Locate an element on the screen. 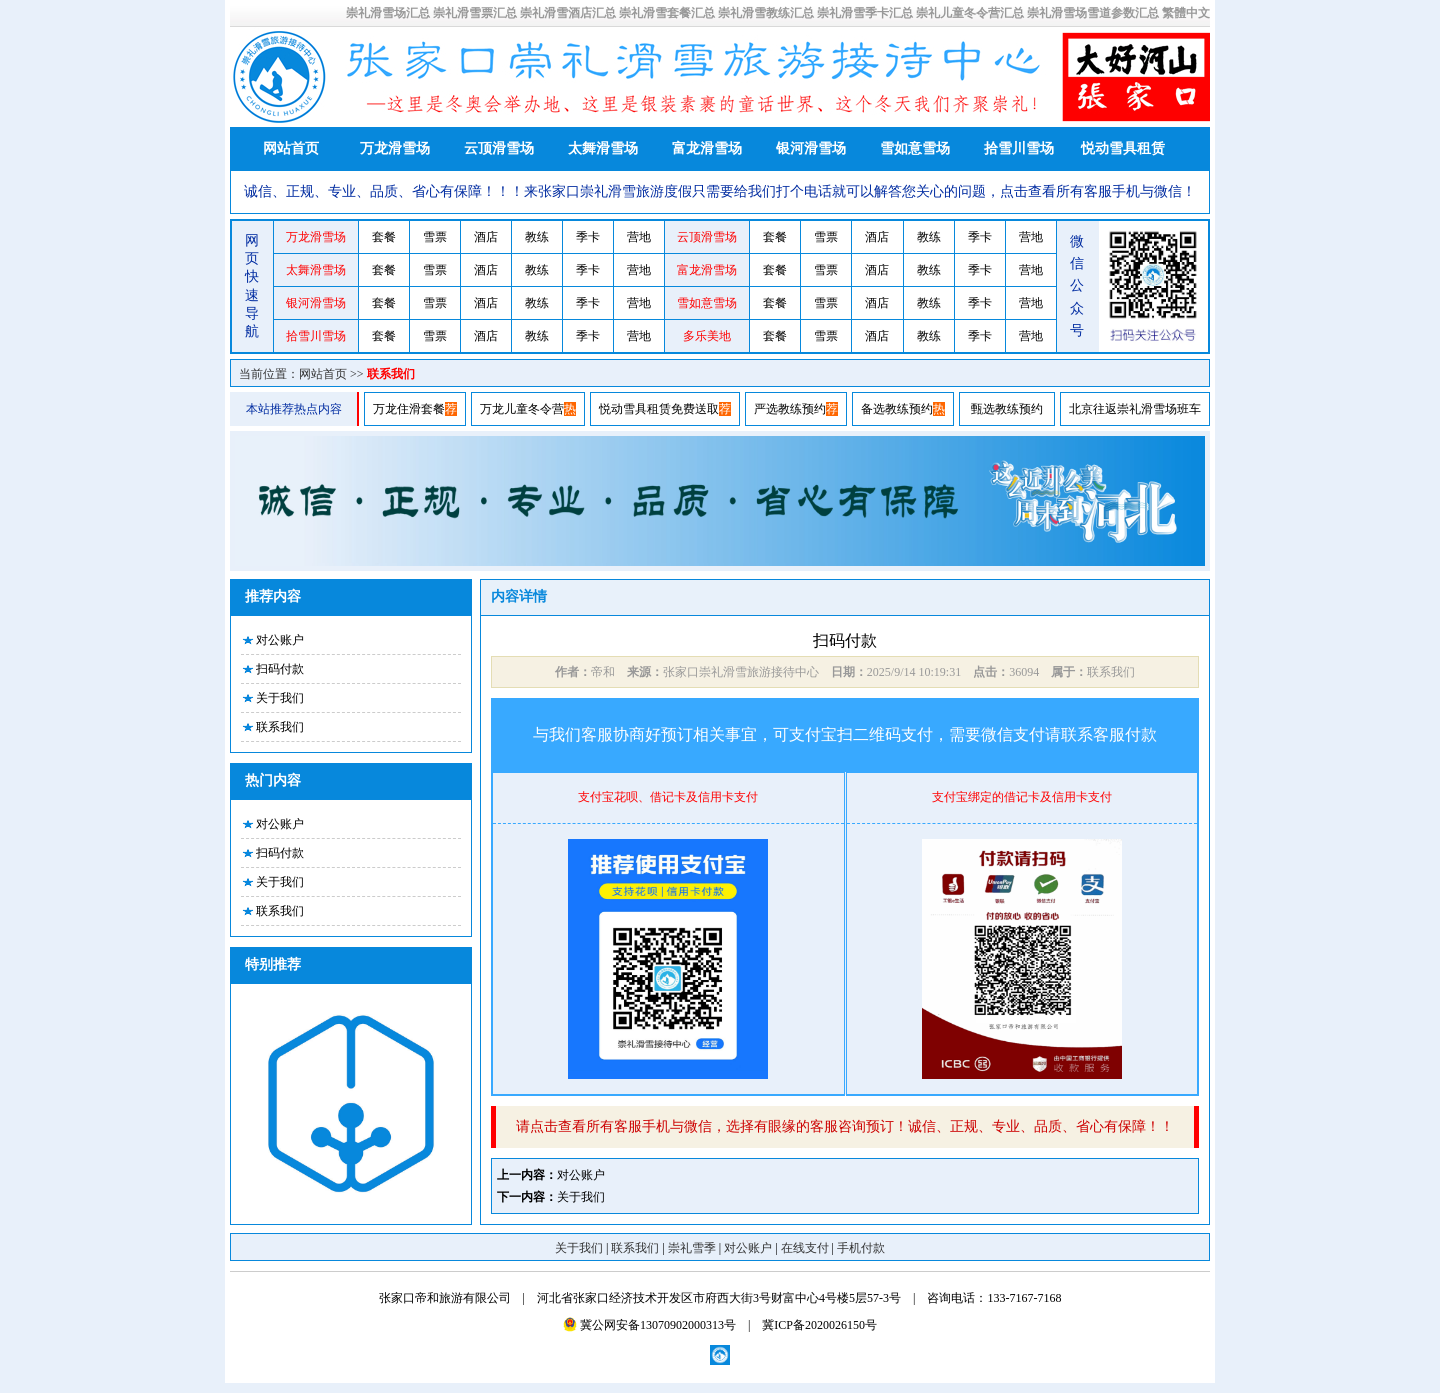 Image resolution: width=1440 pixels, height=1393 pixels. 悦动雪具租赁免费送取 is located at coordinates (659, 409).